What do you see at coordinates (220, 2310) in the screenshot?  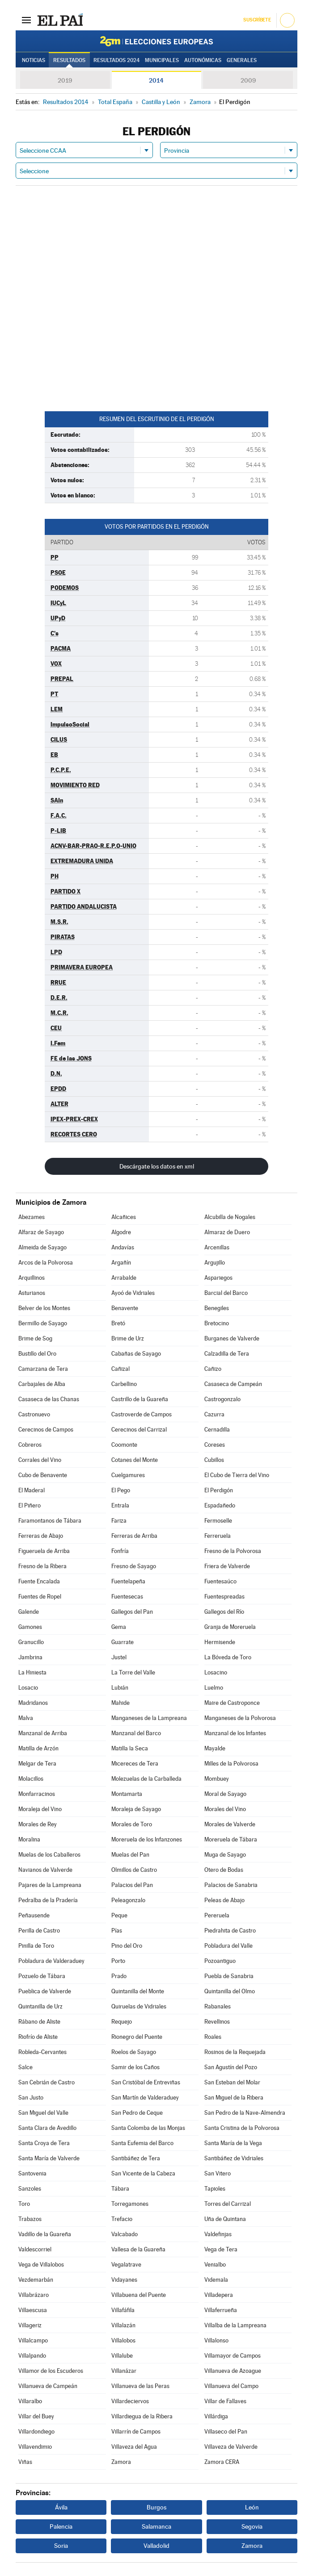 I see `Villaferrueña` at bounding box center [220, 2310].